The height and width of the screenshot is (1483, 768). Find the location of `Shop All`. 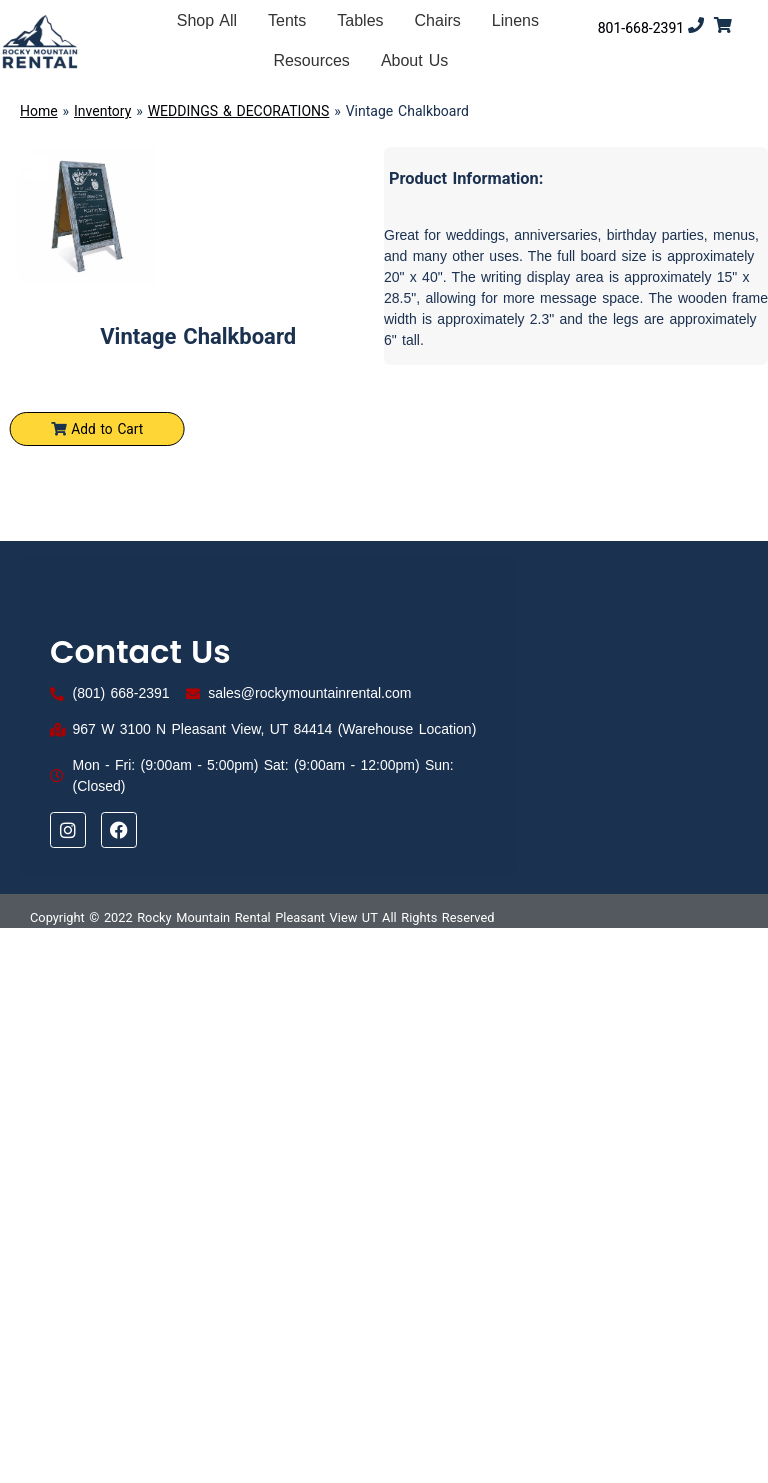

Shop All is located at coordinates (207, 20).